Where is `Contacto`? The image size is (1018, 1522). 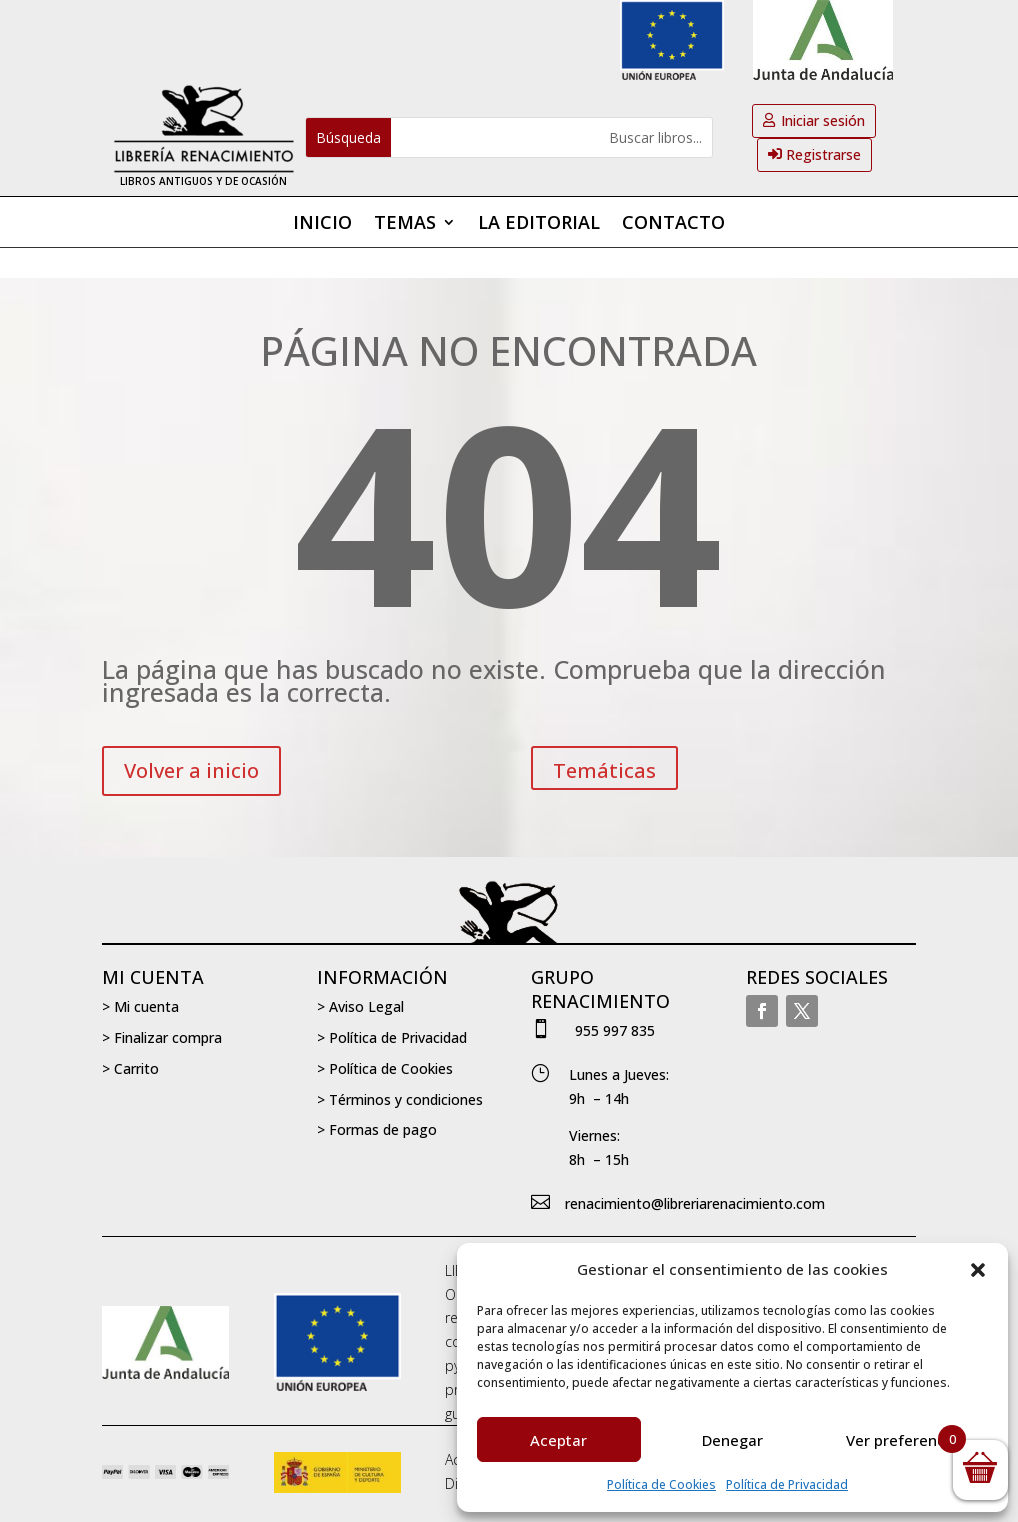 Contacto is located at coordinates (673, 224).